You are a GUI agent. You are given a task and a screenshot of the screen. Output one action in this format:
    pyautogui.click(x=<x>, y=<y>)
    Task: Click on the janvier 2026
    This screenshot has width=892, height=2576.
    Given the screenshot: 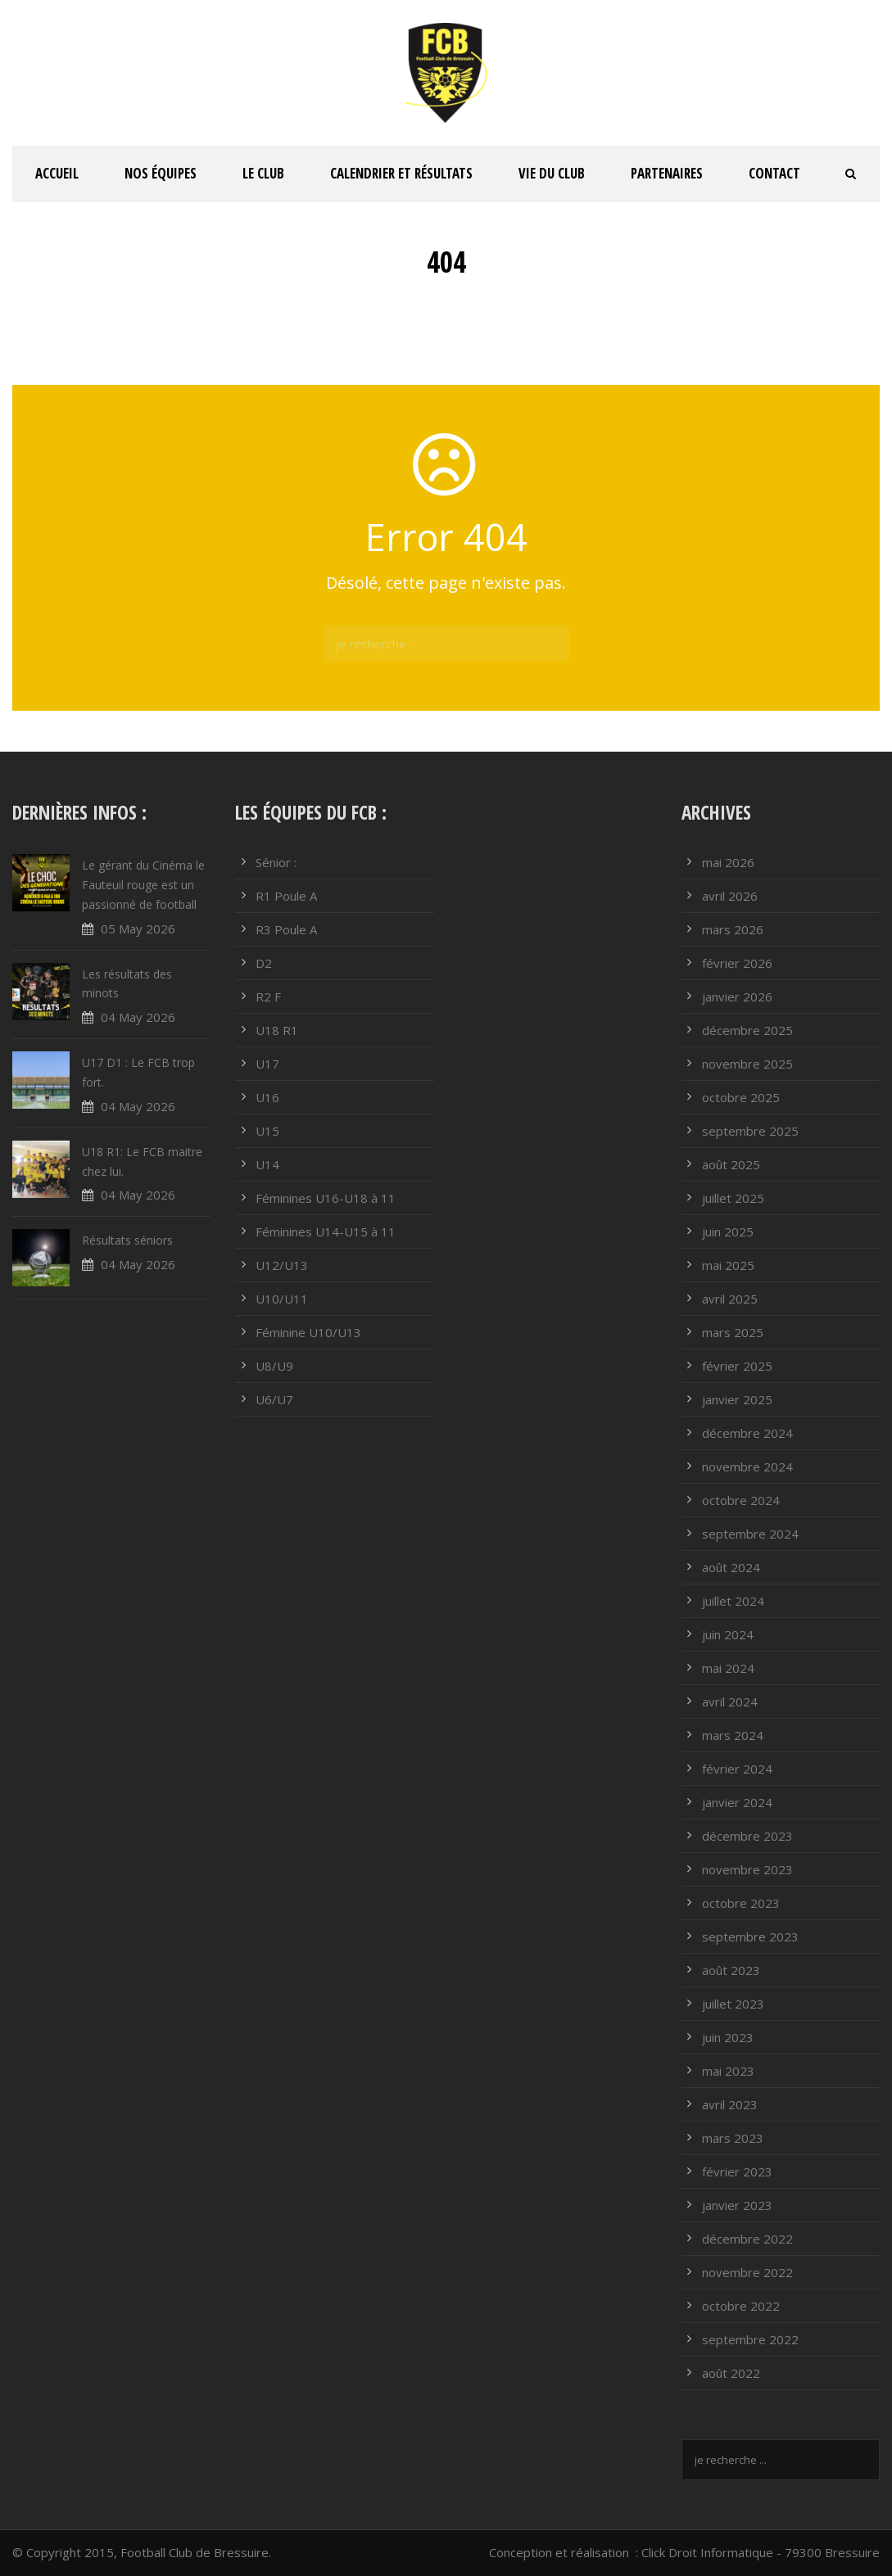 What is the action you would take?
    pyautogui.click(x=737, y=996)
    